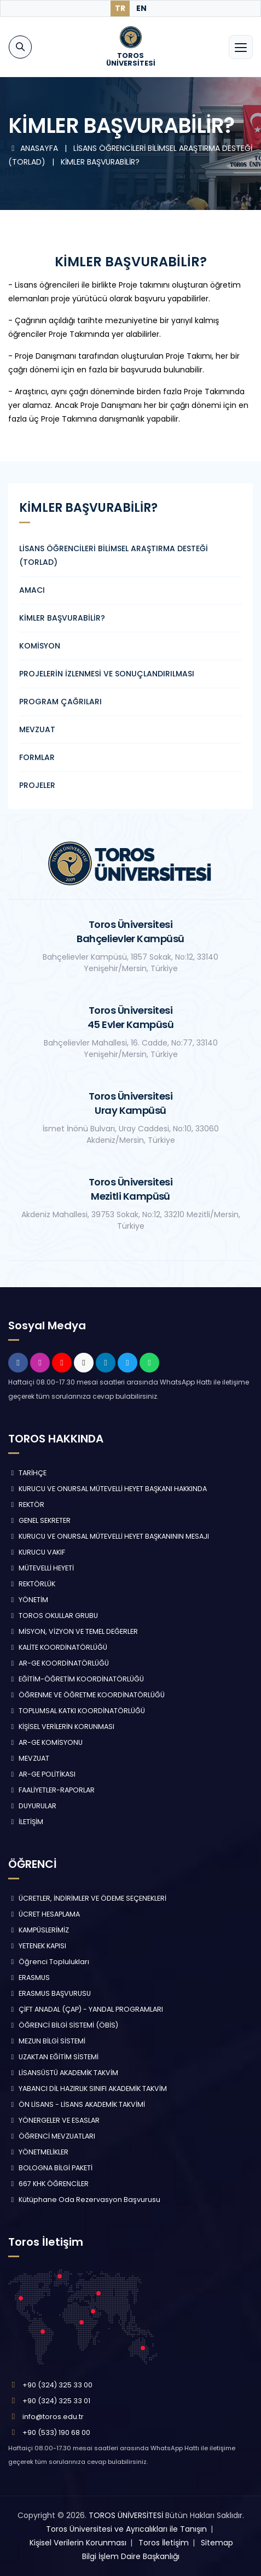 This screenshot has height=2576, width=261. What do you see at coordinates (39, 645) in the screenshot?
I see `KOMİSYON` at bounding box center [39, 645].